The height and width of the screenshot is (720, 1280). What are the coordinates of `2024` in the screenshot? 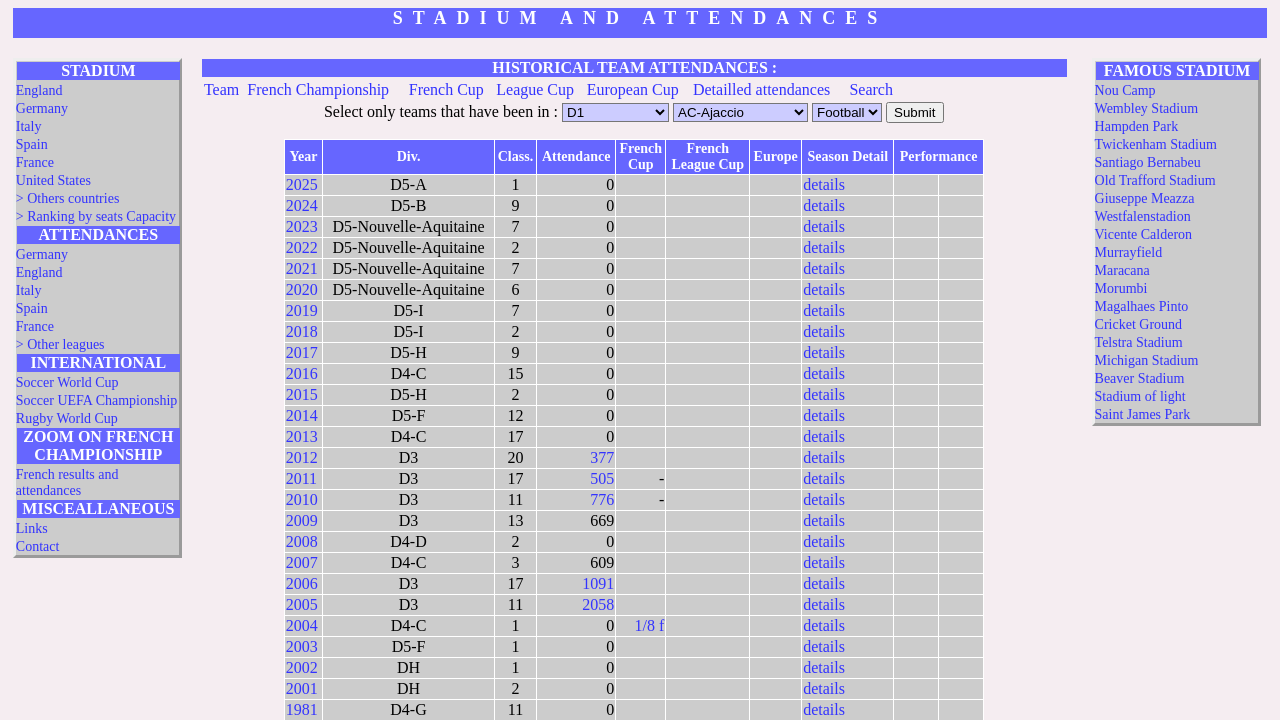 It's located at (302, 205).